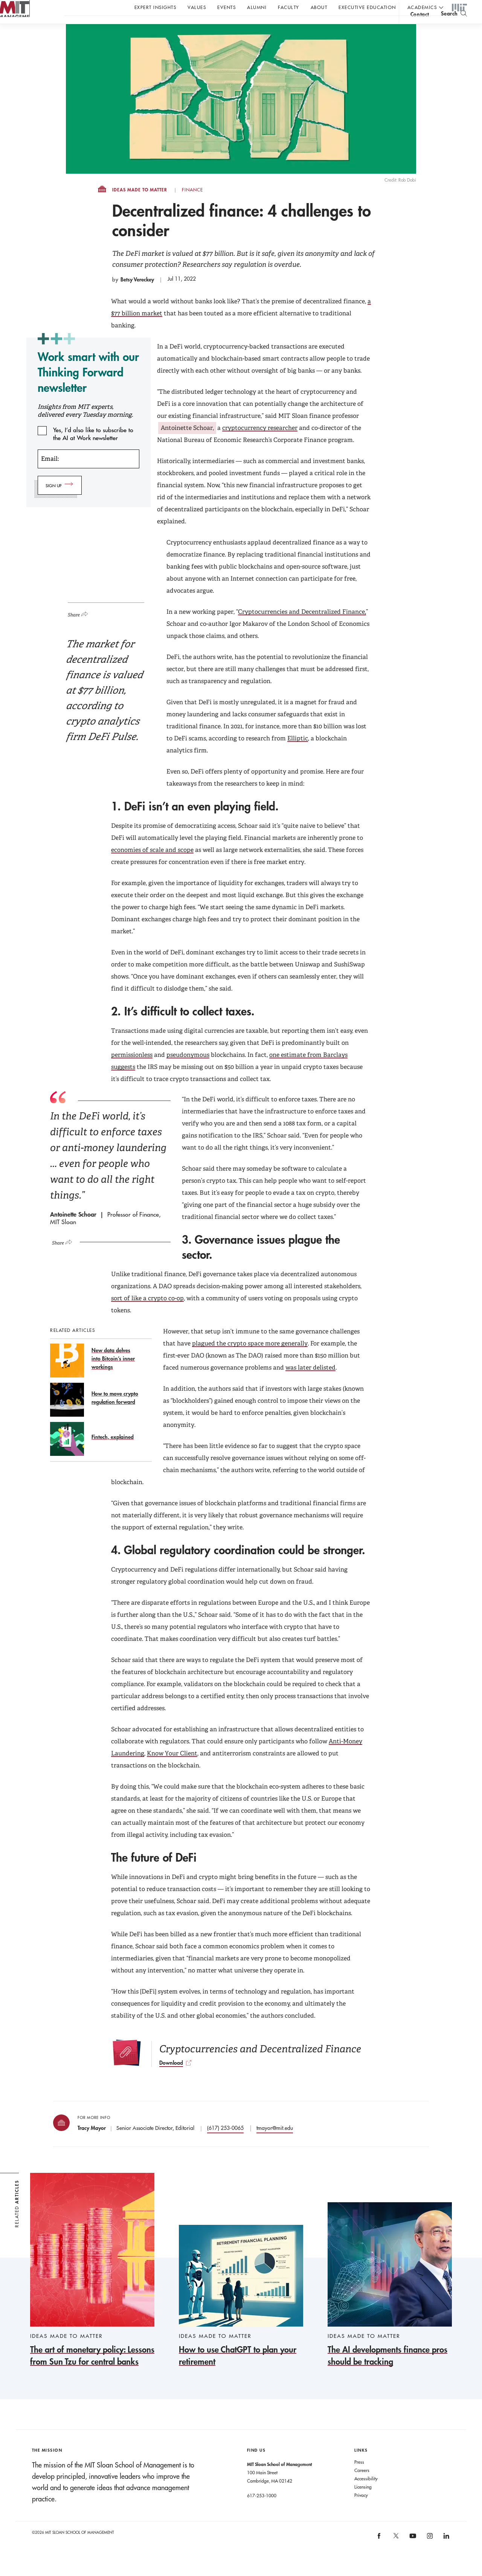 The image size is (482, 2576). Describe the element at coordinates (310, 1382) in the screenshot. I see `was later delisted` at that location.